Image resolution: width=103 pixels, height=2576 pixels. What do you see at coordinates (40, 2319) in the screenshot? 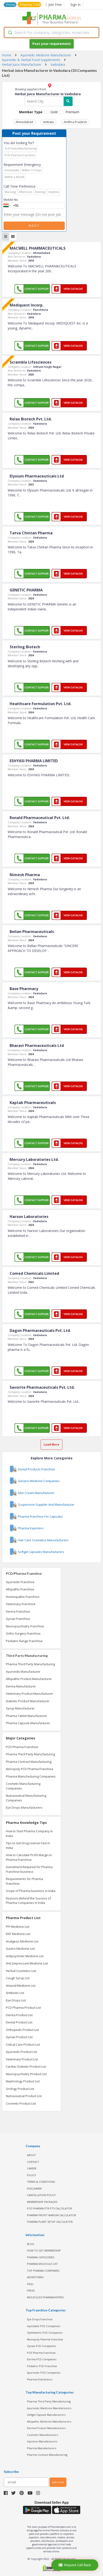
I see `Eye Drops Franchise` at bounding box center [40, 2319].